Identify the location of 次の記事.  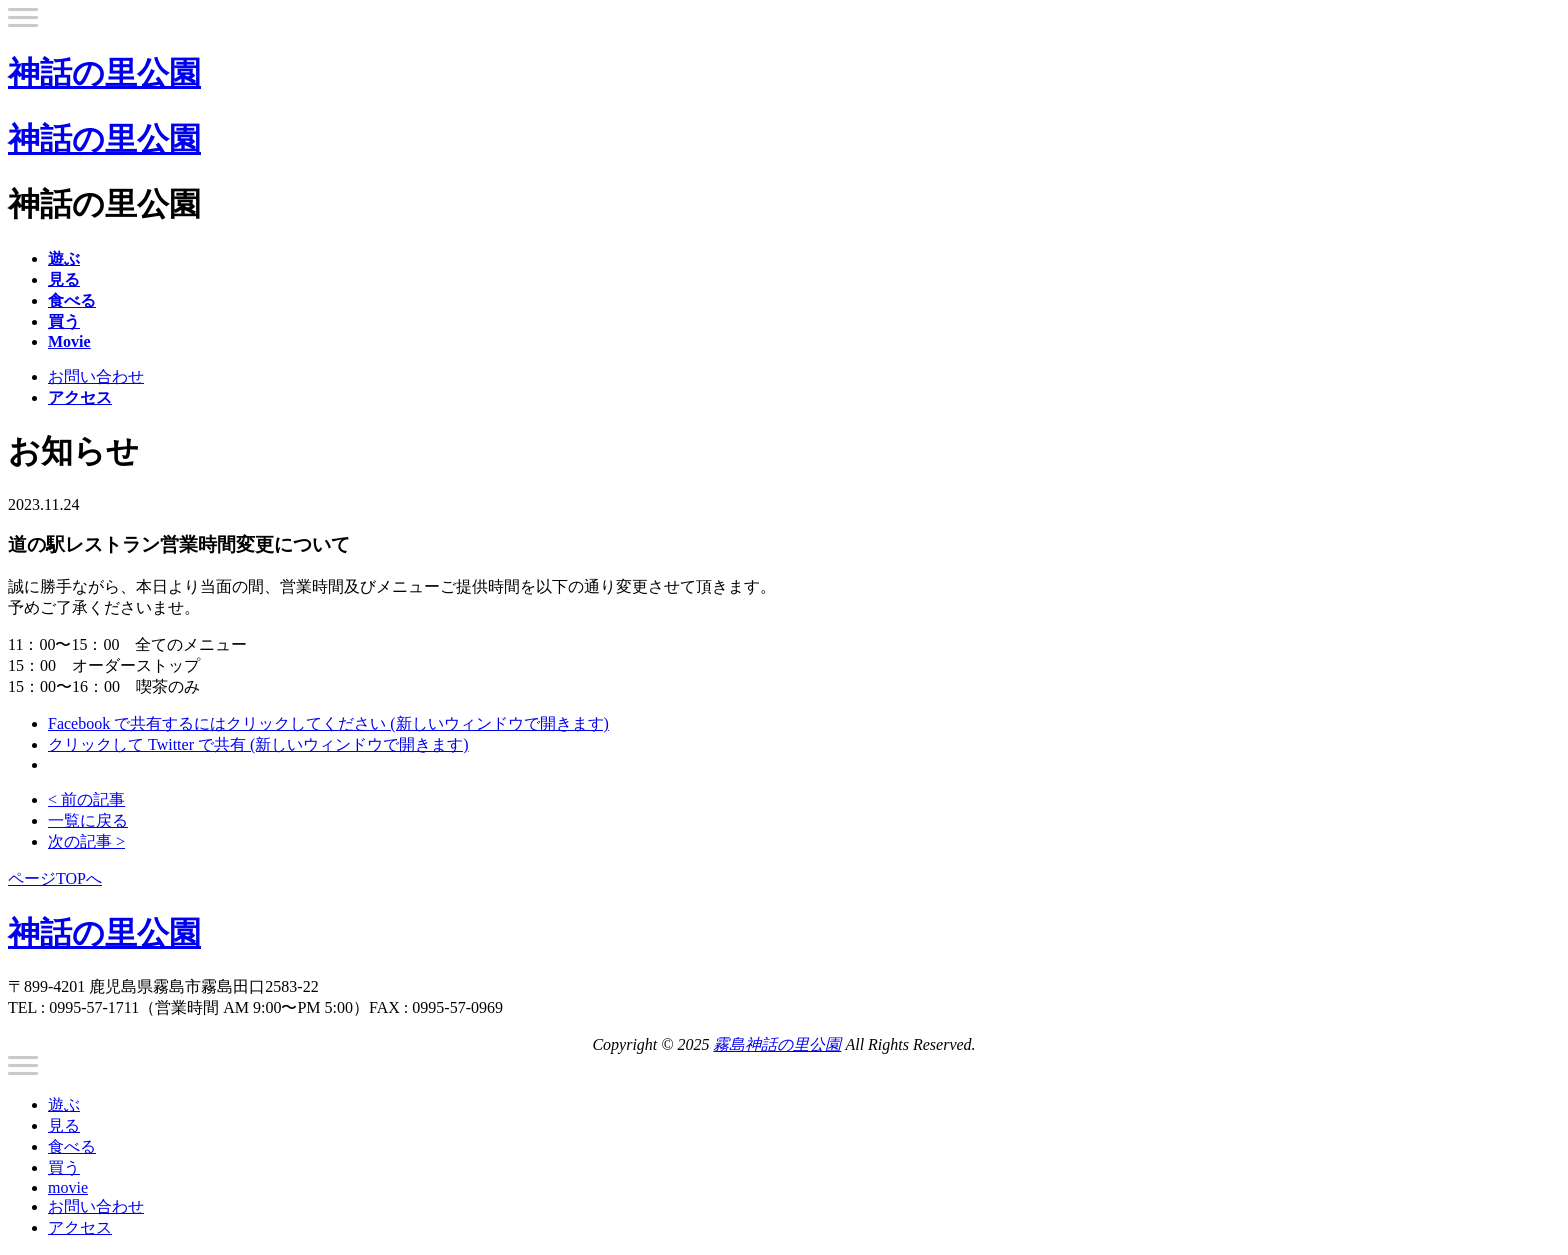
(86, 841).